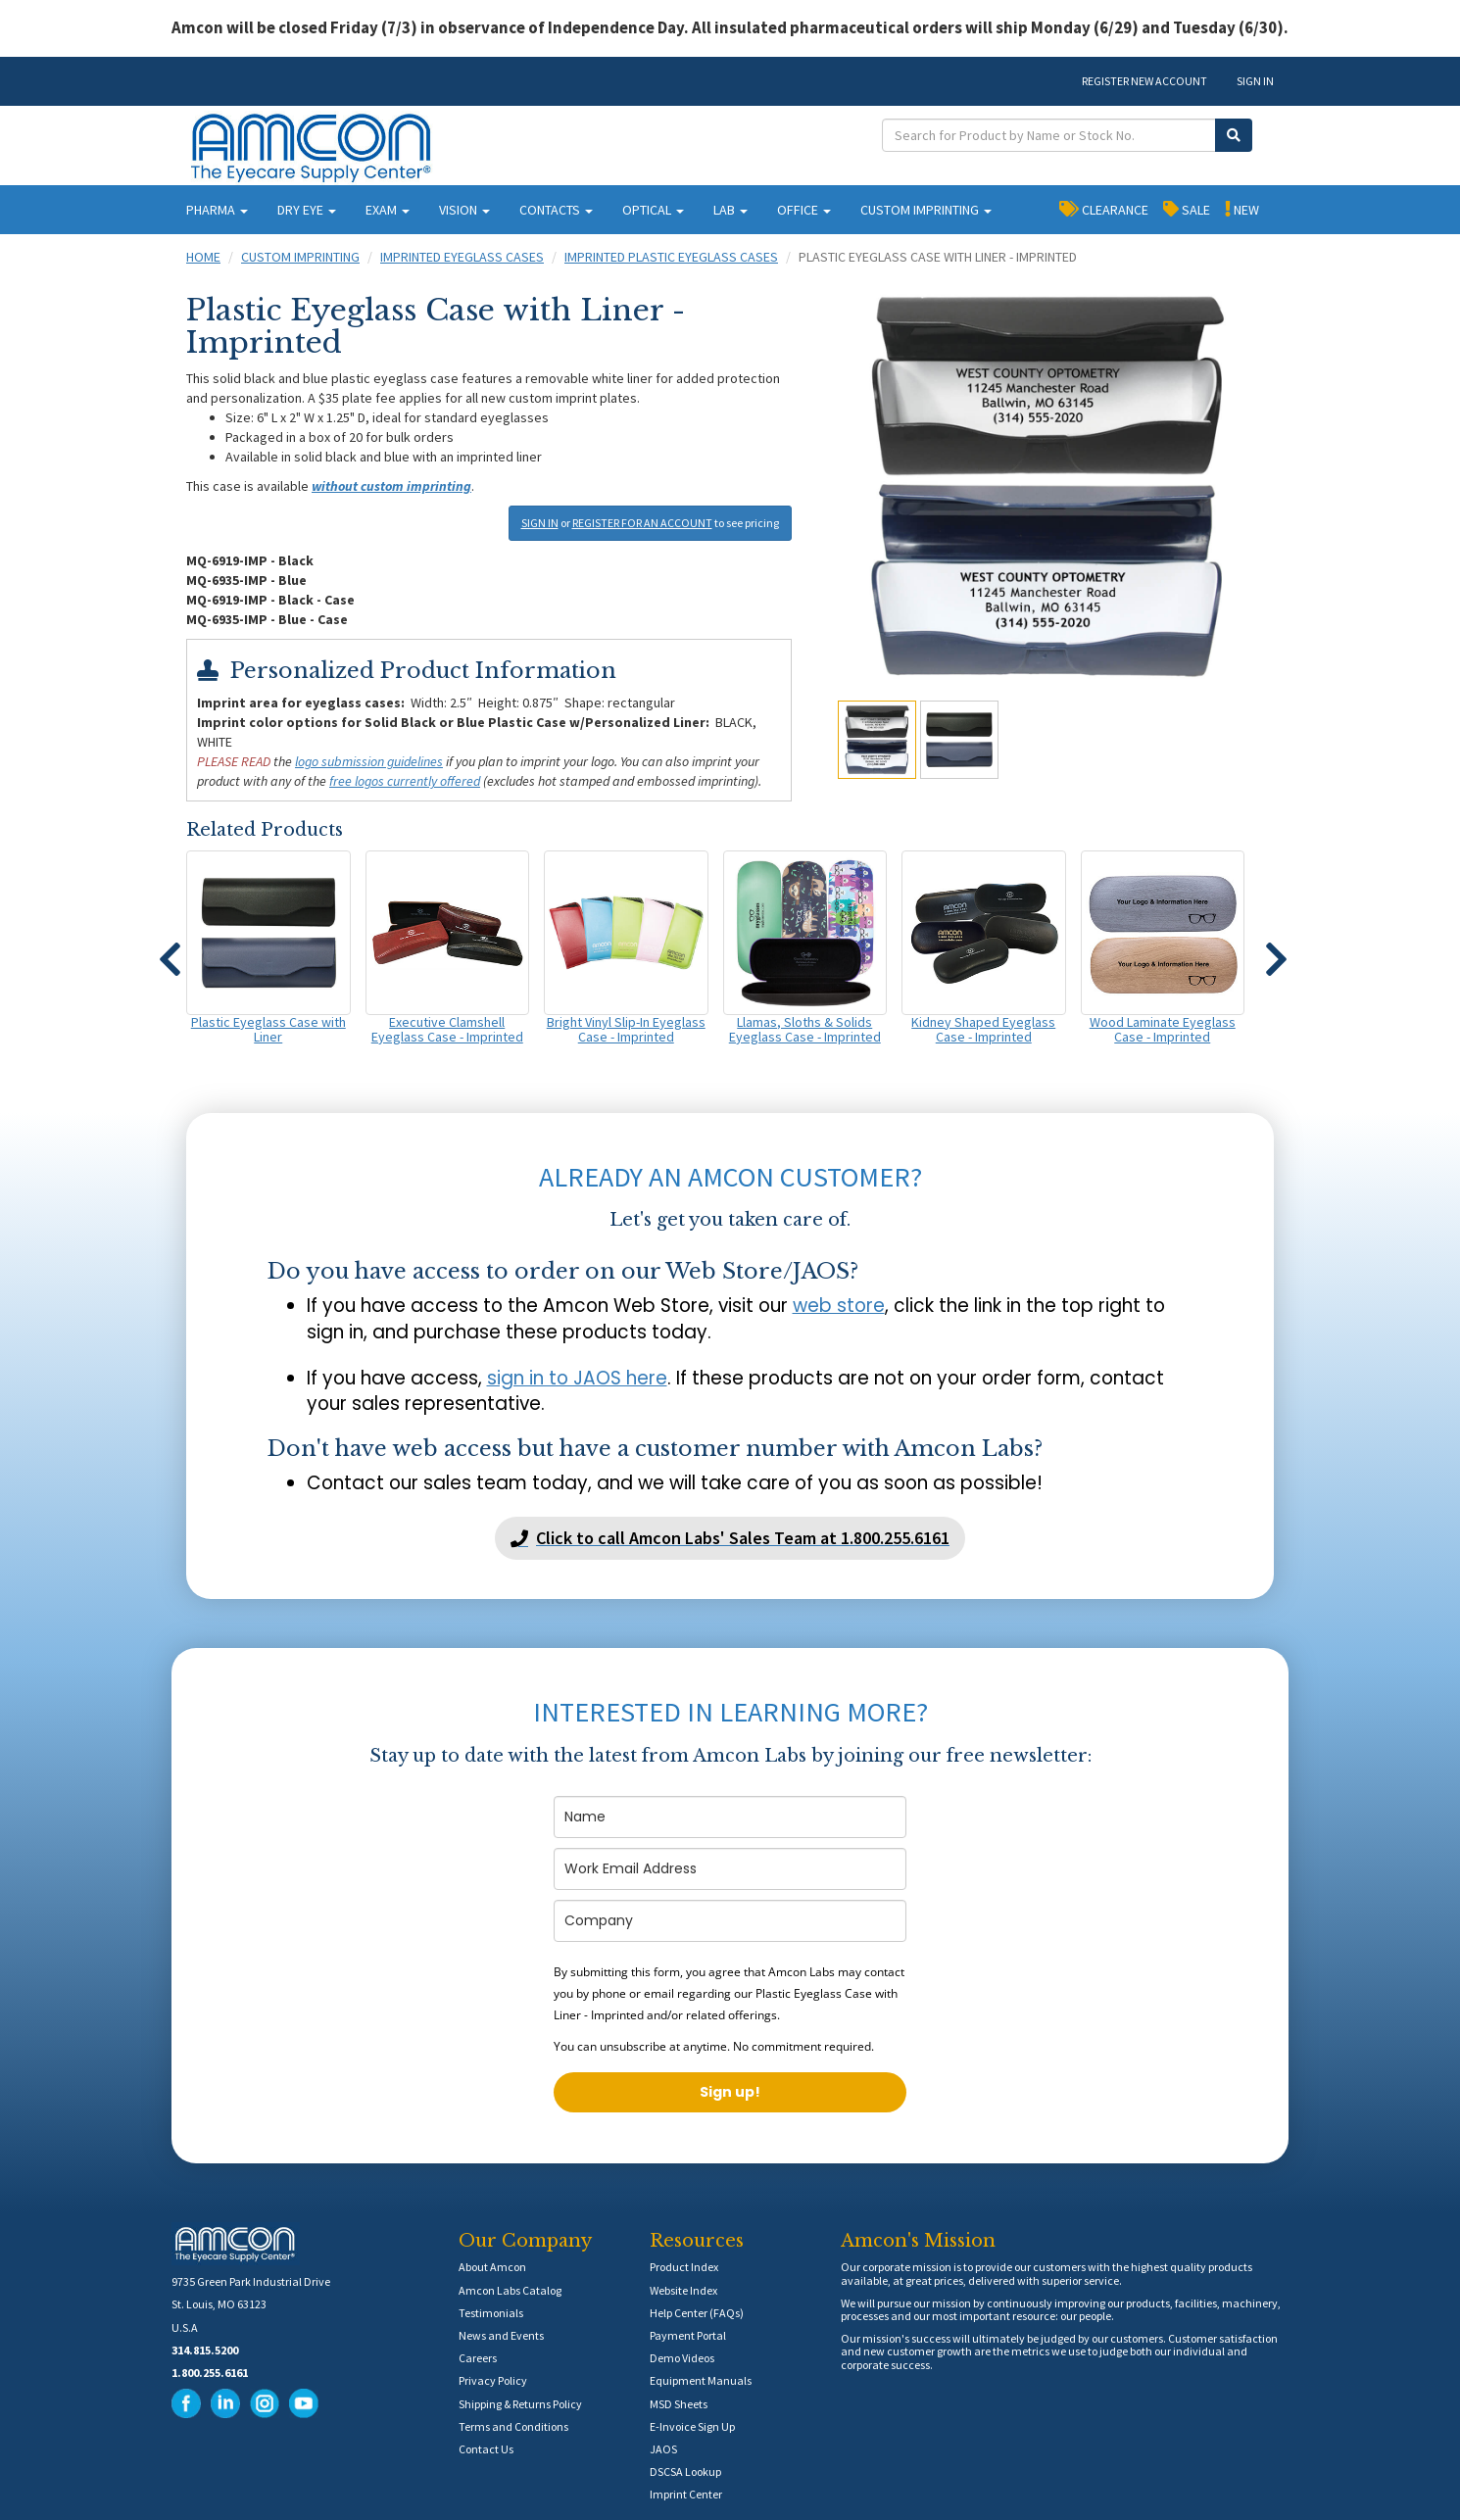 The image size is (1460, 2520). Describe the element at coordinates (1186, 208) in the screenshot. I see `SALE` at that location.